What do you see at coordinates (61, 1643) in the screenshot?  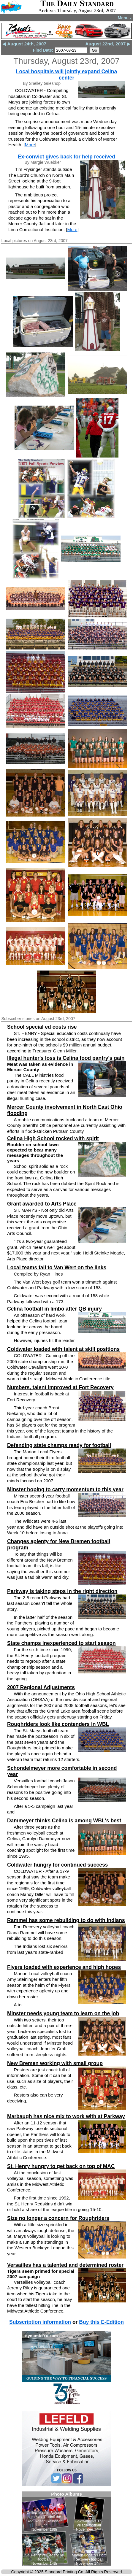 I see `State champs inexperienced to start season` at bounding box center [61, 1643].